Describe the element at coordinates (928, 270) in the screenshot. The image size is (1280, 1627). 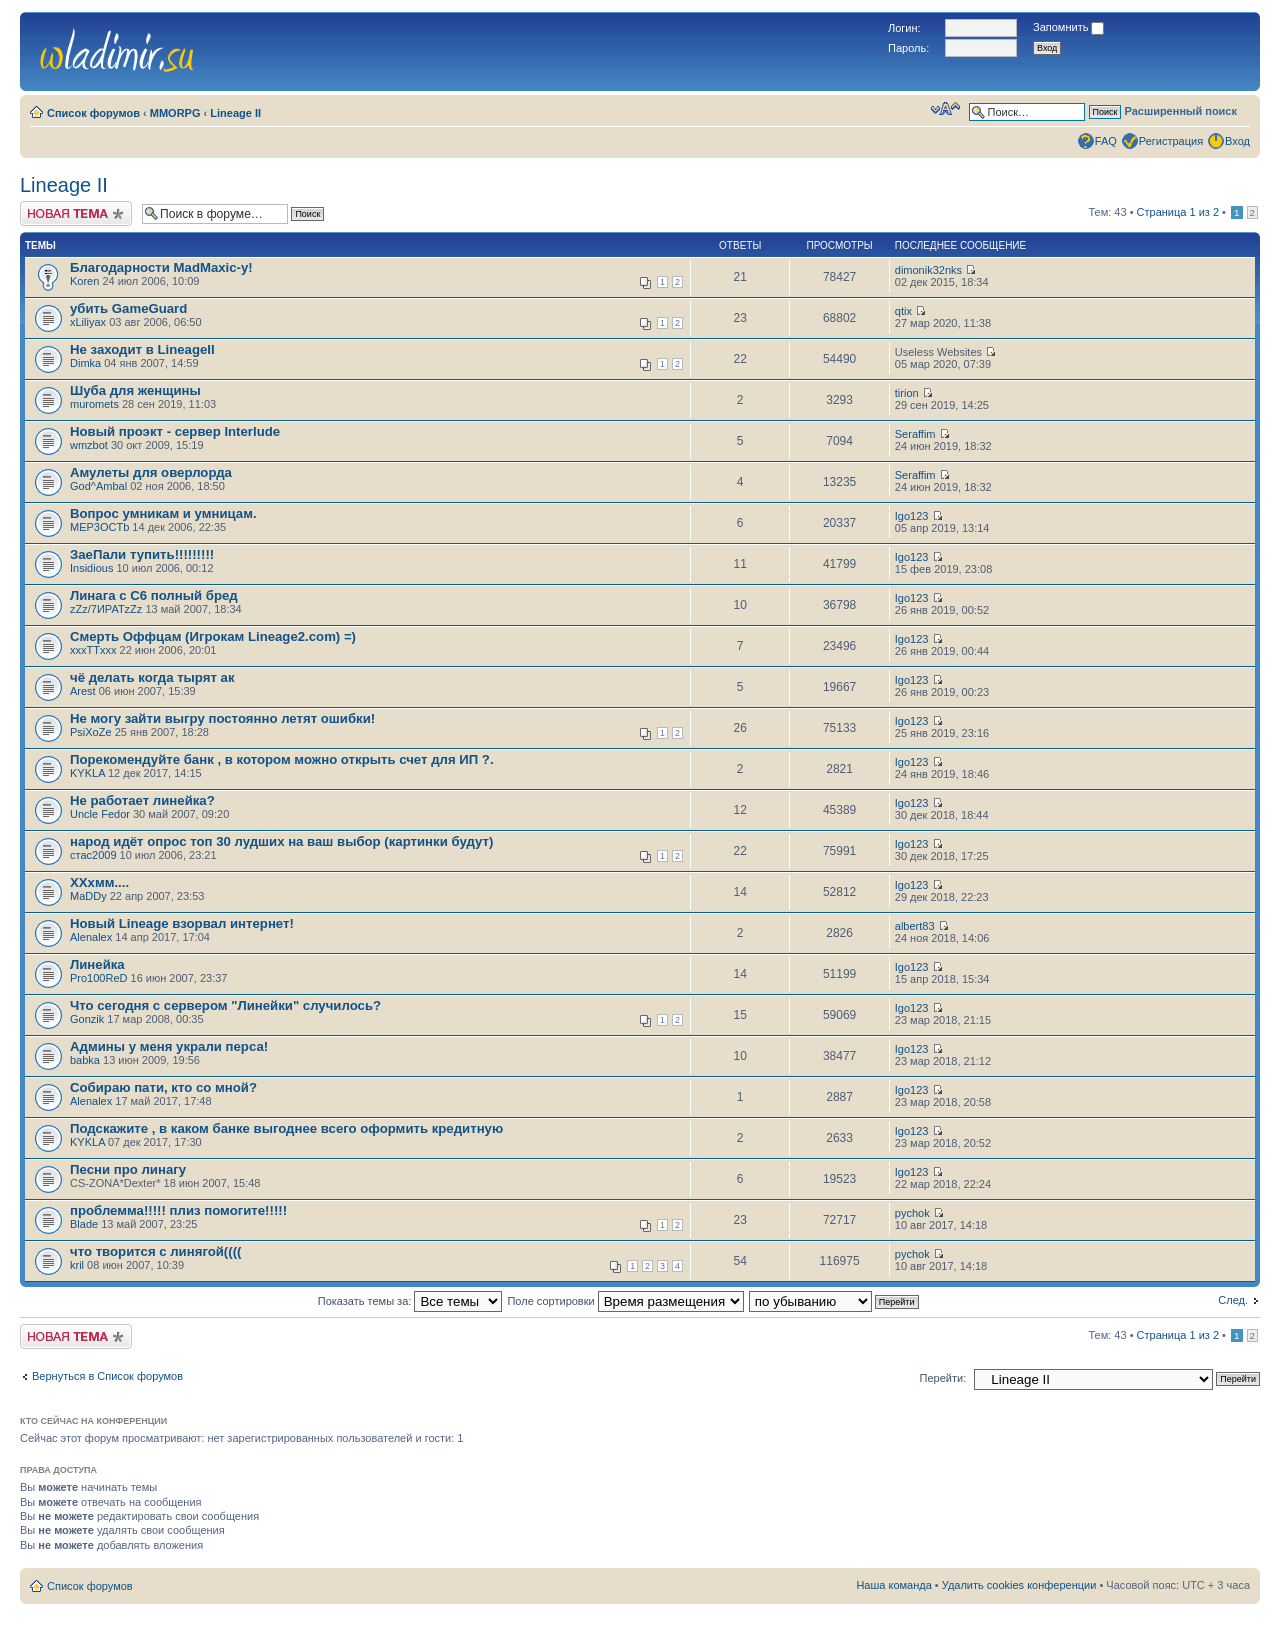
I see `dimonik32nks` at that location.